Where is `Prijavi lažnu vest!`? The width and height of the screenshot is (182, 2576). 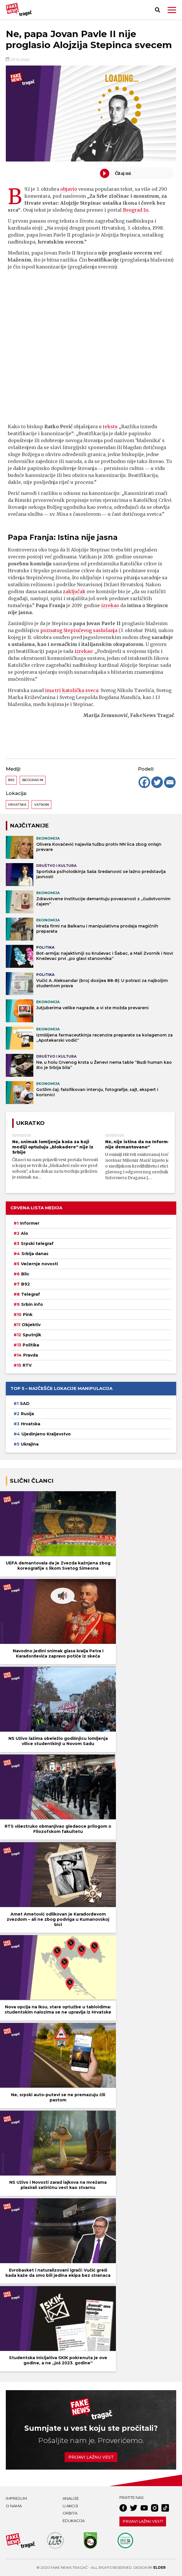
Prijavi lažnu vest! is located at coordinates (143, 2521).